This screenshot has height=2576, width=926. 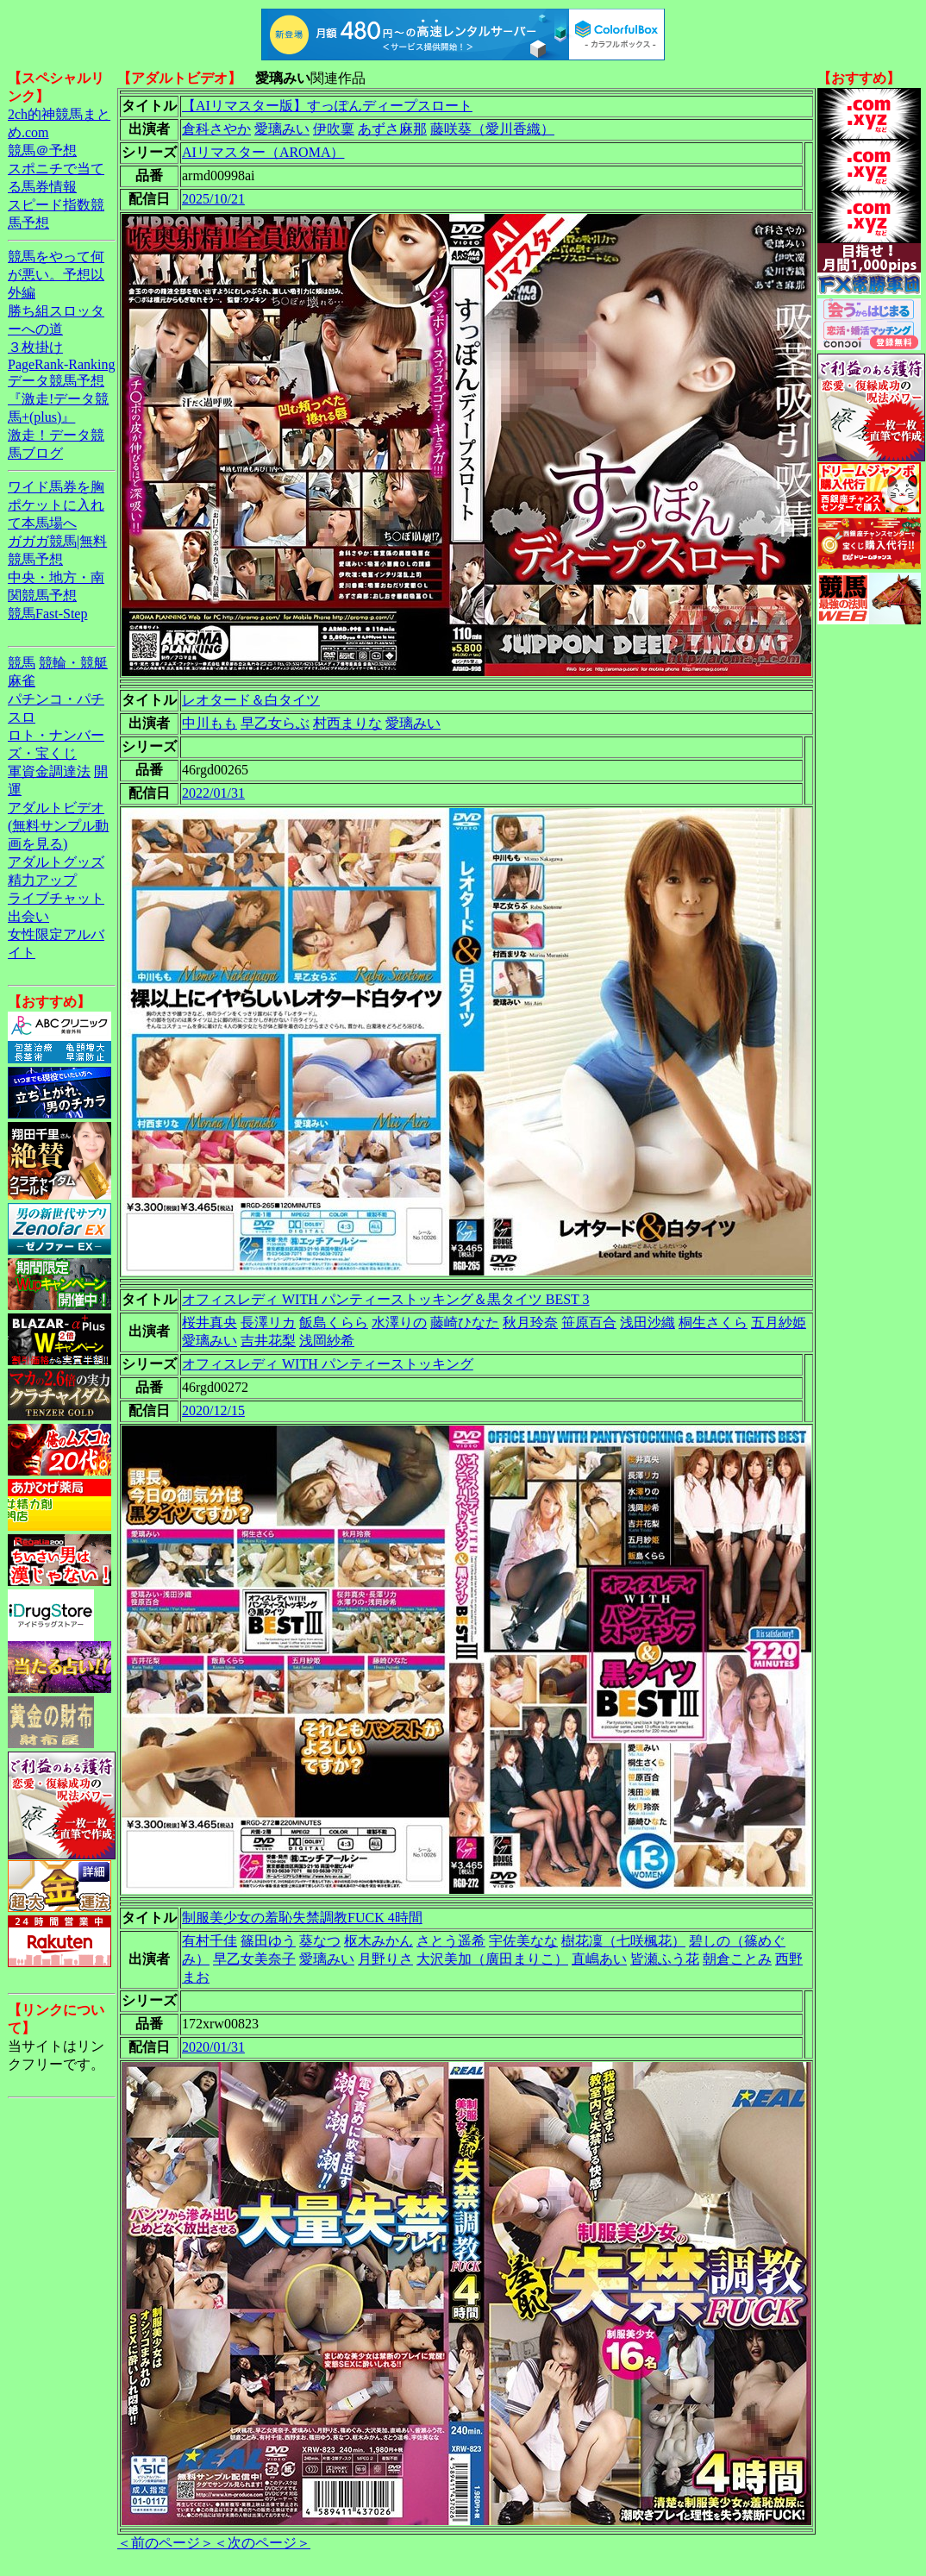 What do you see at coordinates (268, 1322) in the screenshot?
I see `長澤リカ` at bounding box center [268, 1322].